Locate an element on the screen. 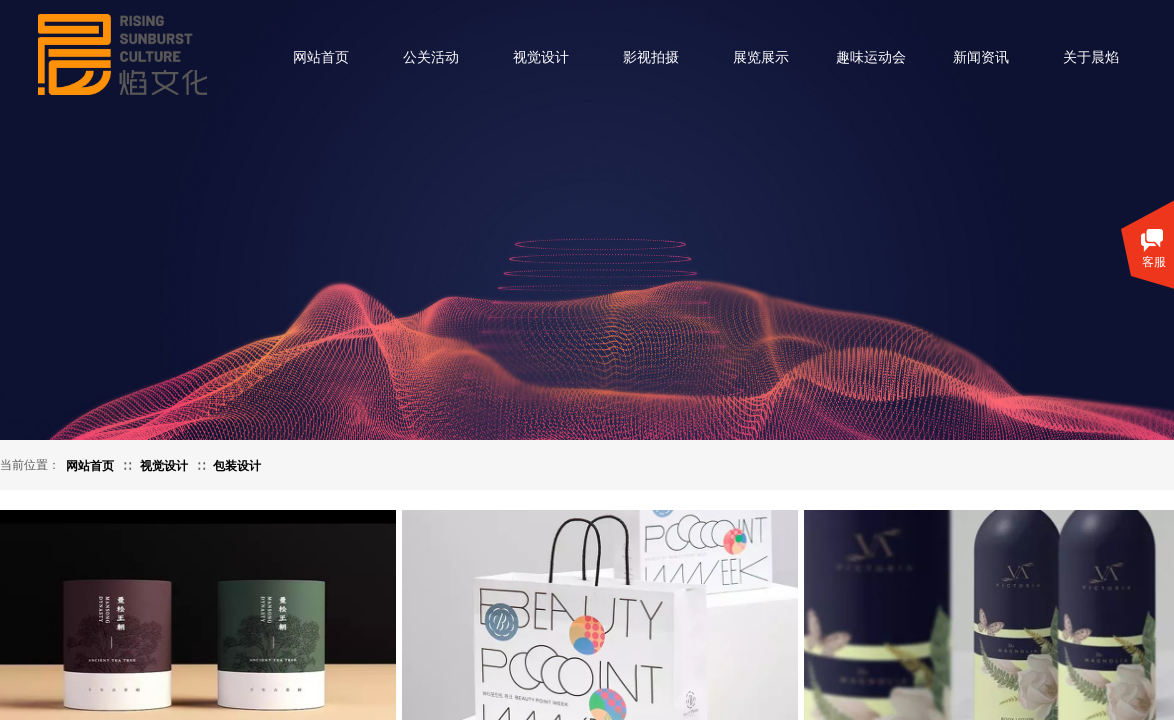  公关活动 is located at coordinates (431, 57).